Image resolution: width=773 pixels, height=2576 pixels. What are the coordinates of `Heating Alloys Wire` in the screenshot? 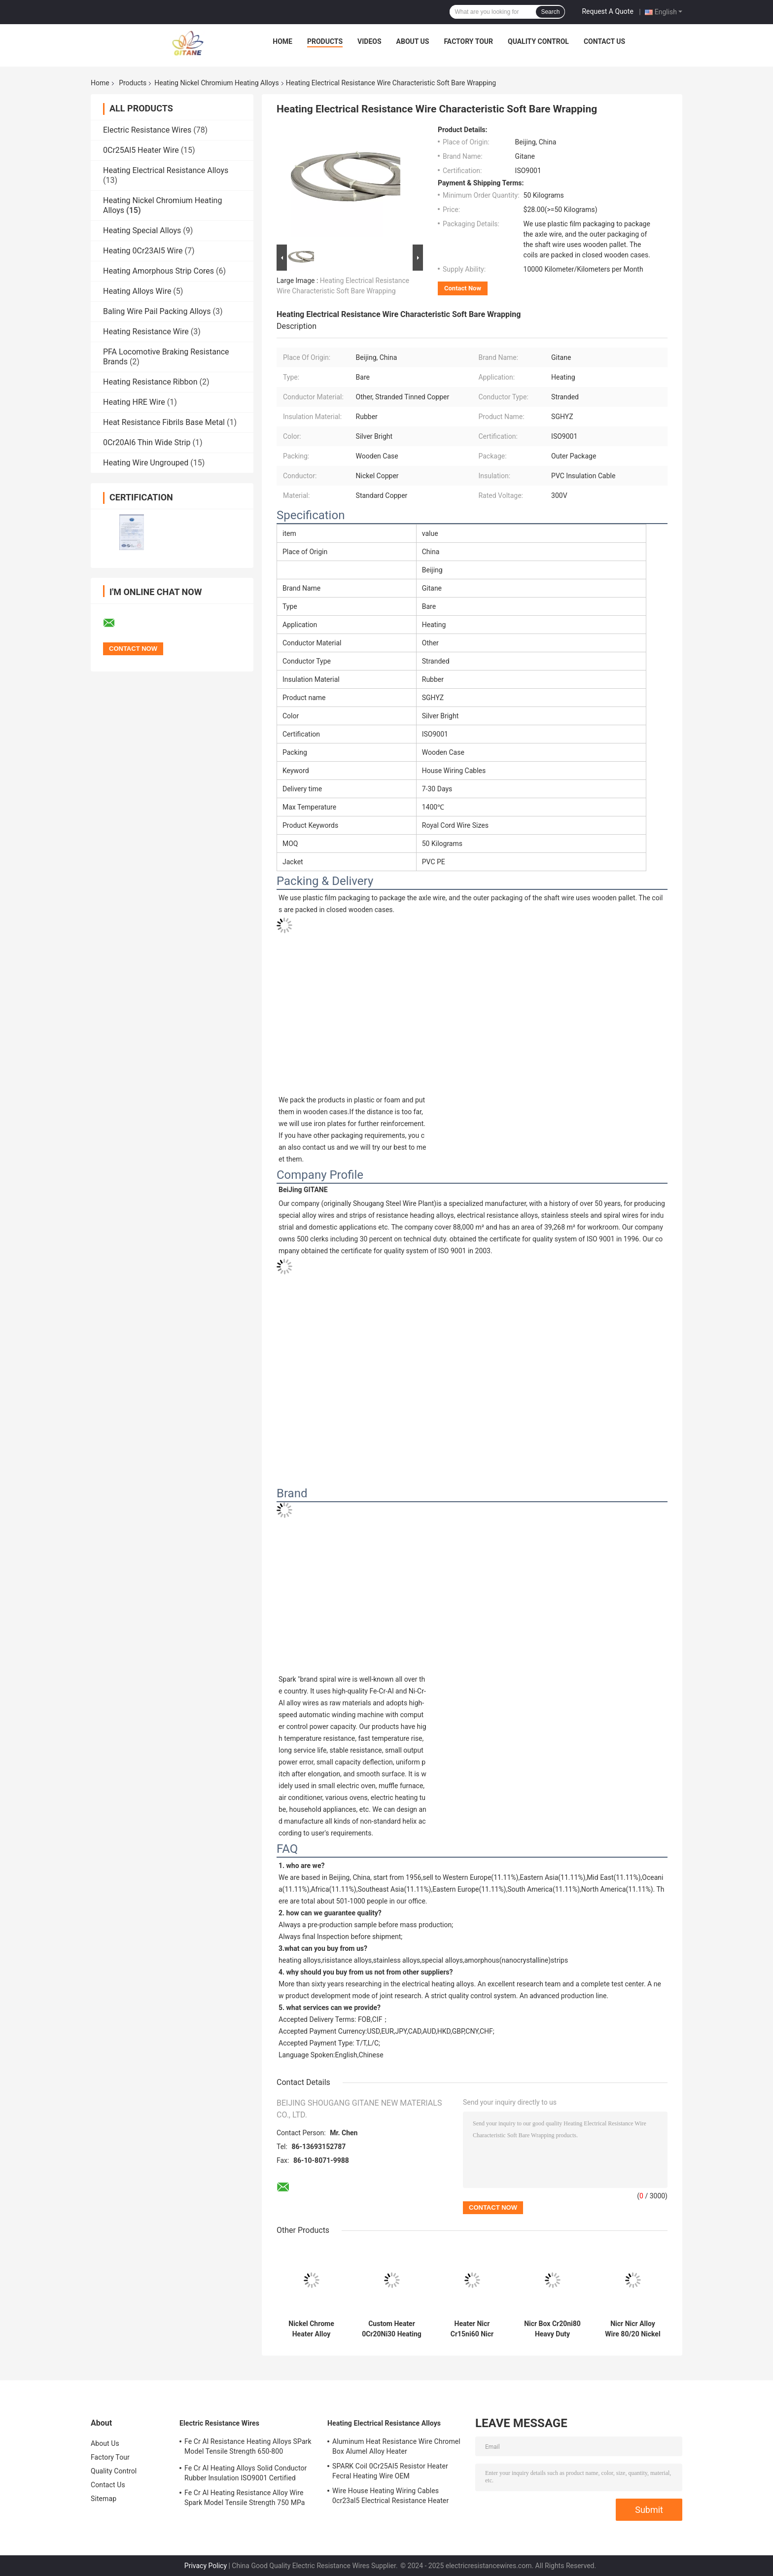 It's located at (137, 291).